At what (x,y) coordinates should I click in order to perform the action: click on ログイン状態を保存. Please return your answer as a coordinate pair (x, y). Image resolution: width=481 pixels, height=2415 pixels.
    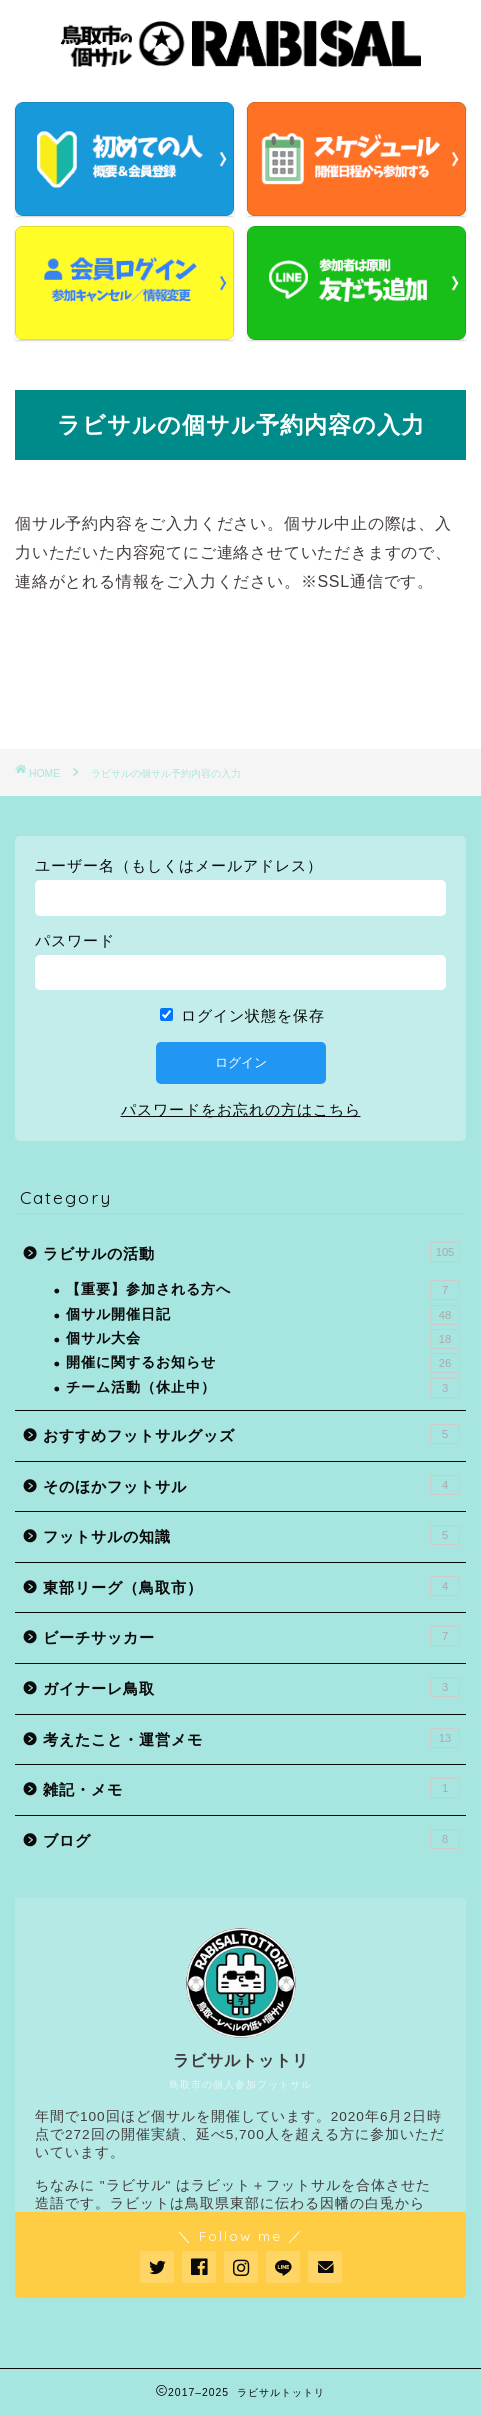
    Looking at the image, I should click on (242, 1015).